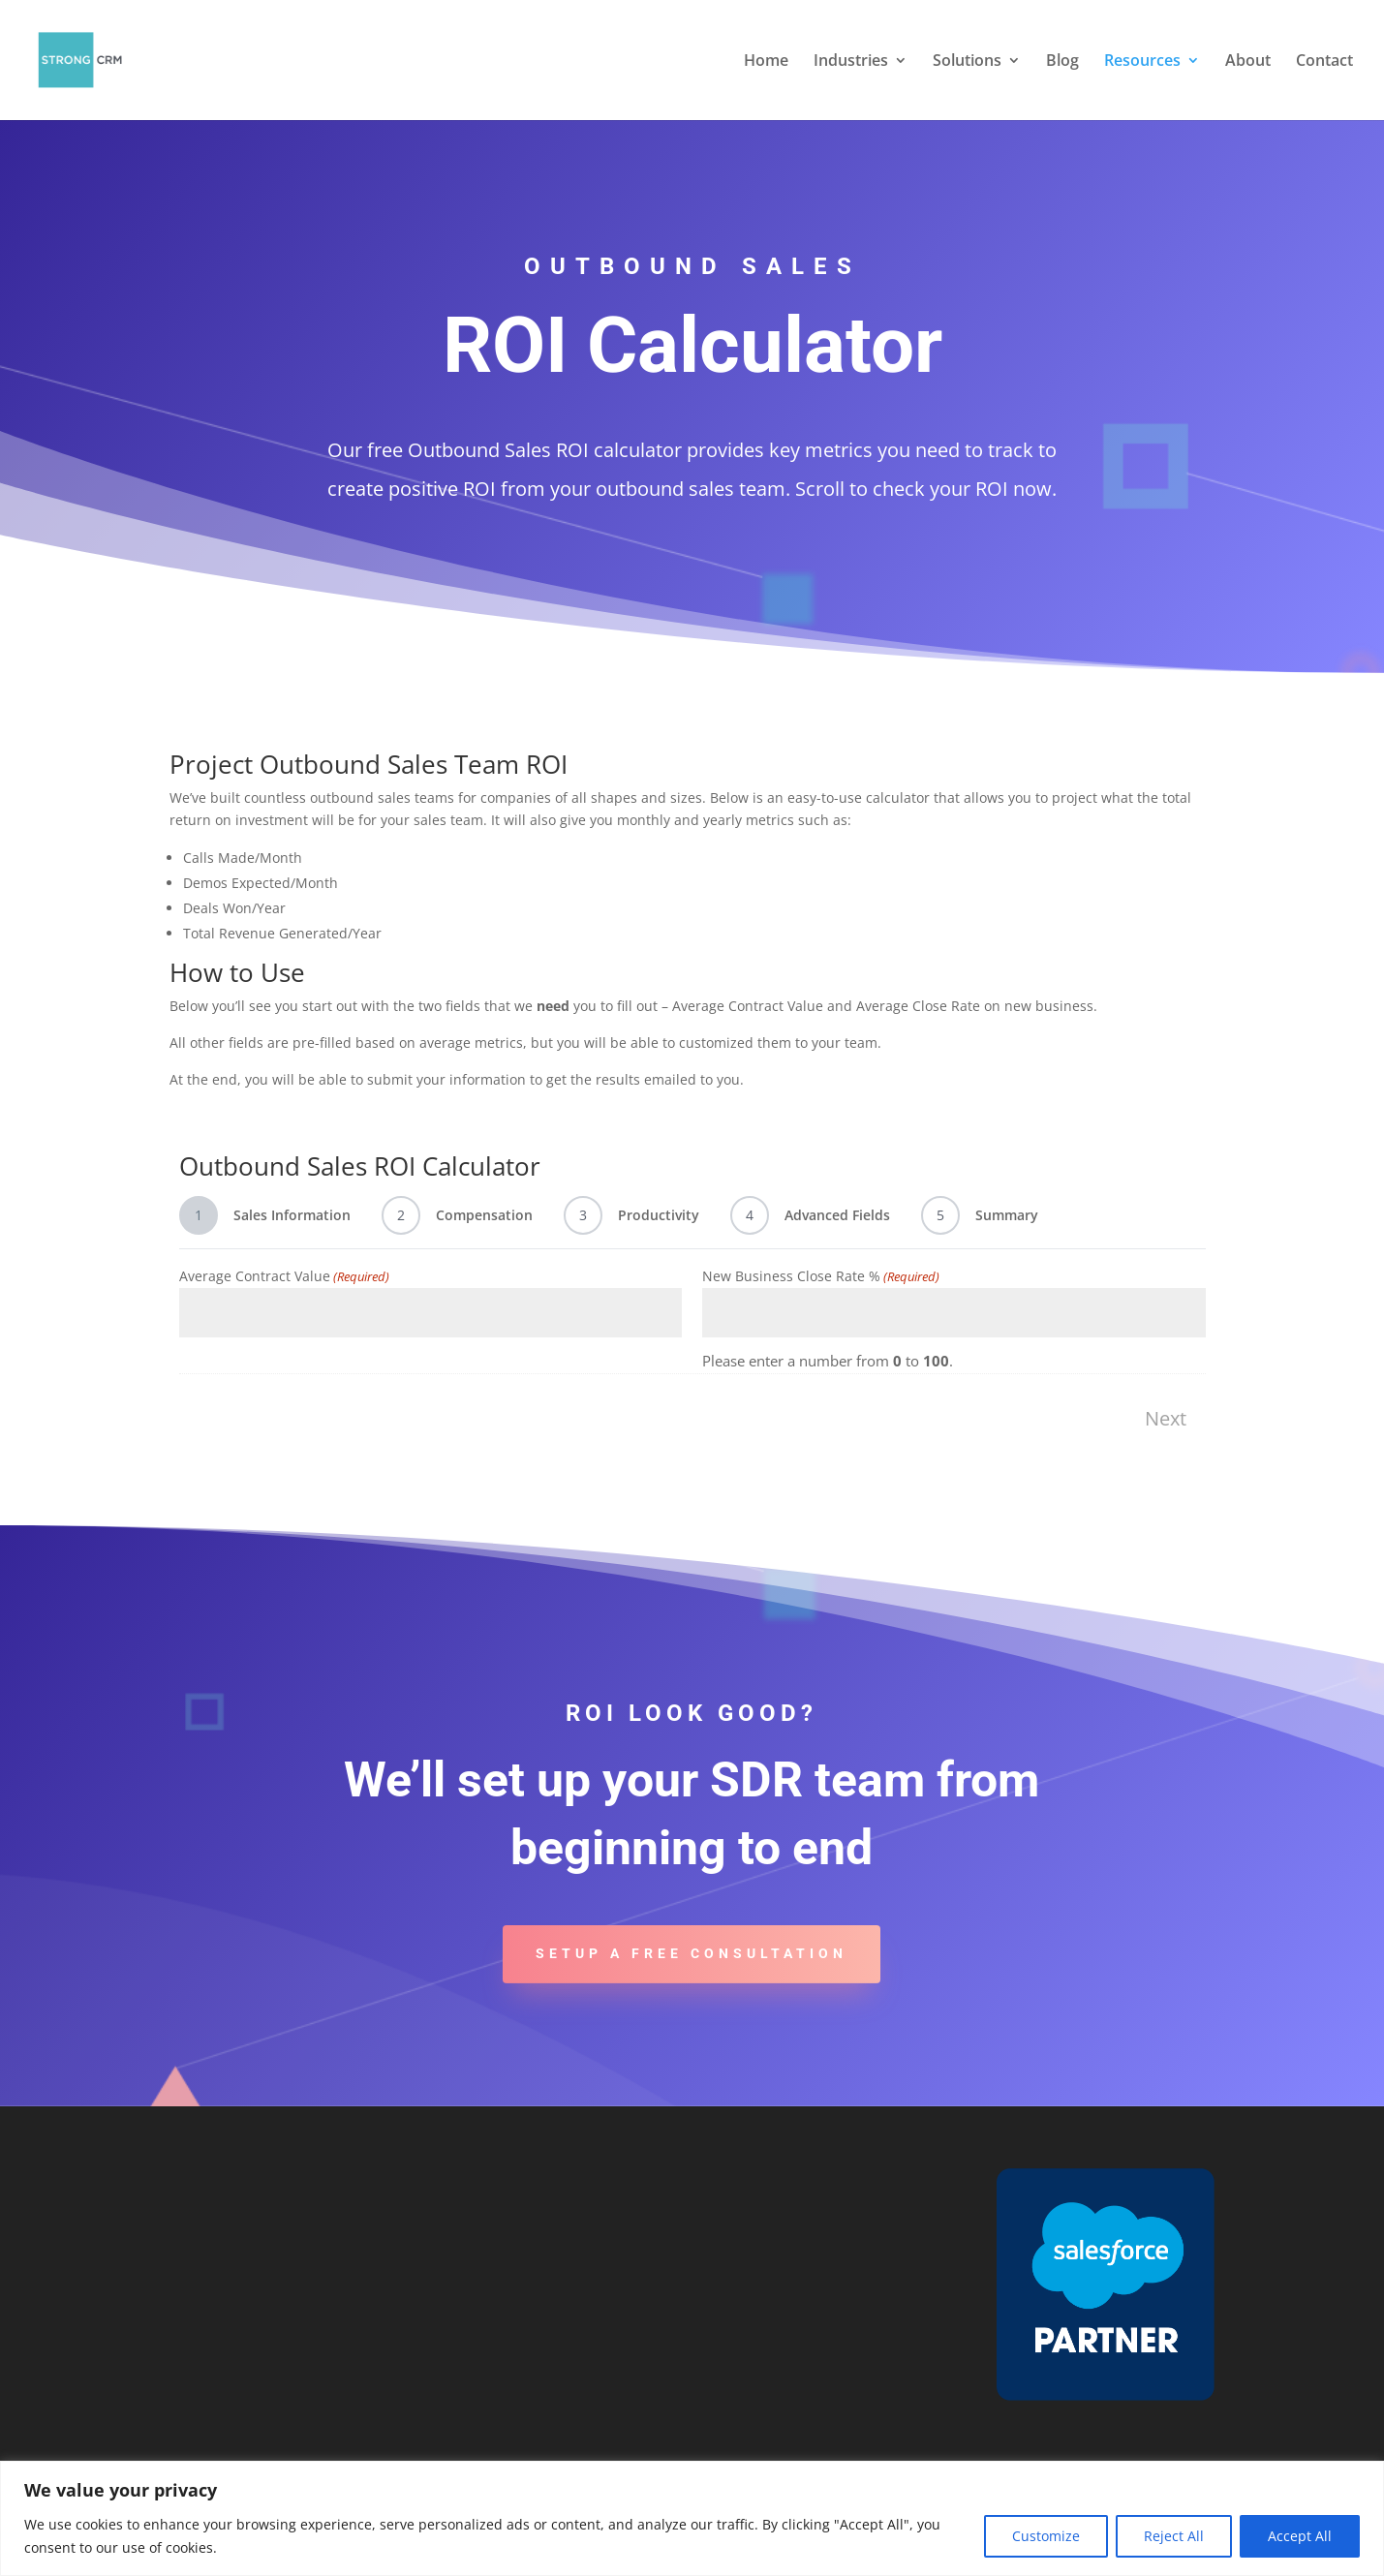  Describe the element at coordinates (1324, 62) in the screenshot. I see `Contact` at that location.